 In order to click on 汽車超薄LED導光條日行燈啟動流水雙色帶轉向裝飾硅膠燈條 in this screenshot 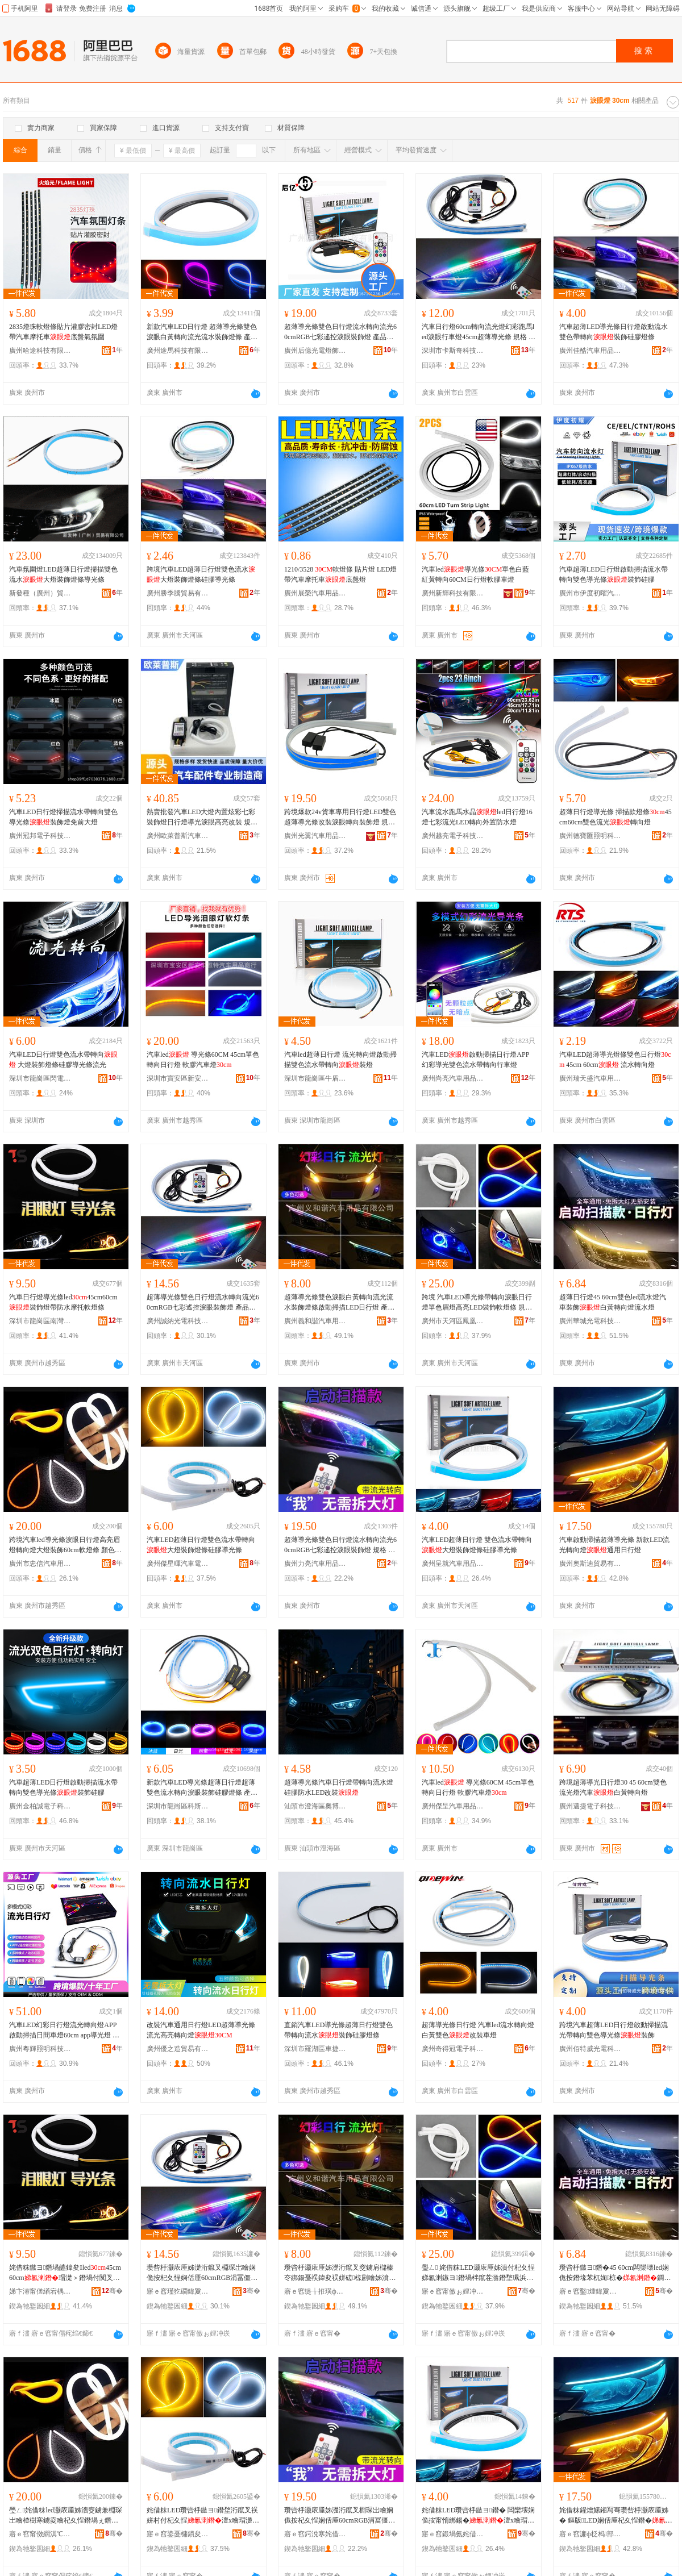, I will do `click(613, 332)`.